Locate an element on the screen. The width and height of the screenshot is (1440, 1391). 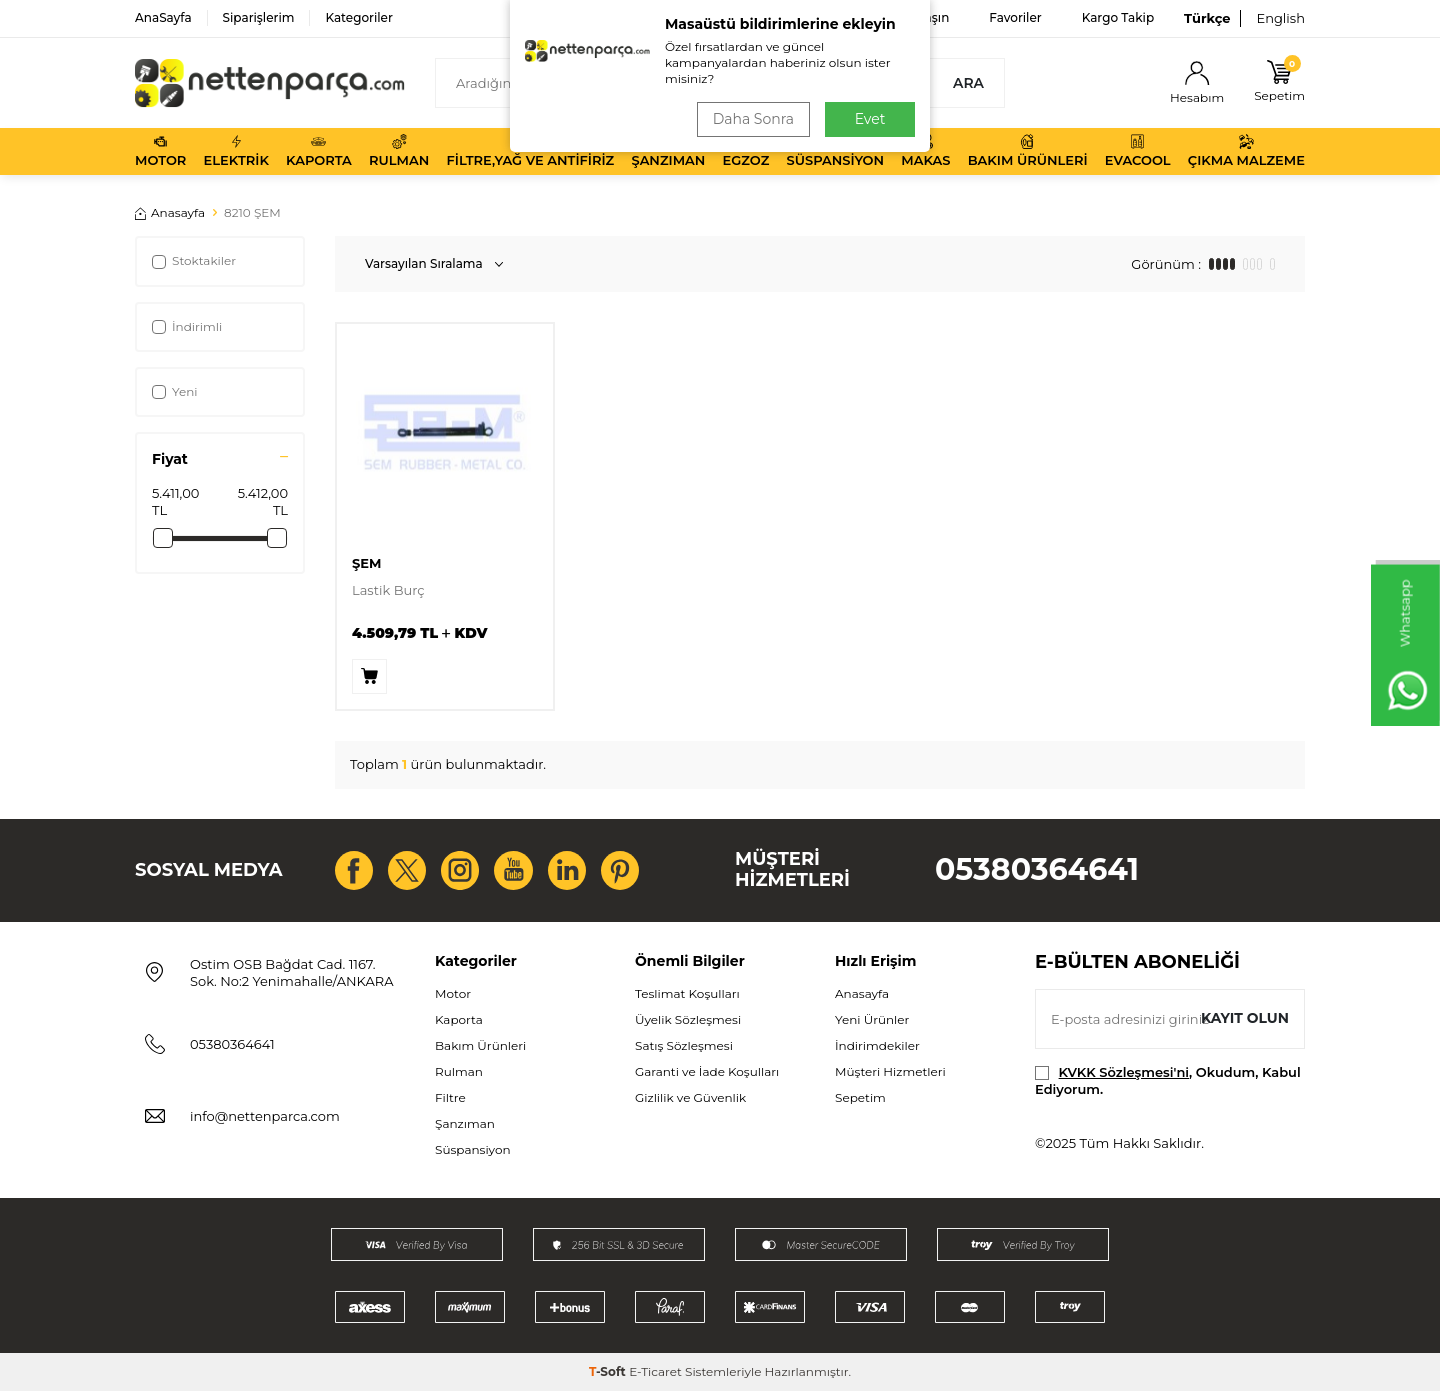
Türkçe is located at coordinates (1207, 18).